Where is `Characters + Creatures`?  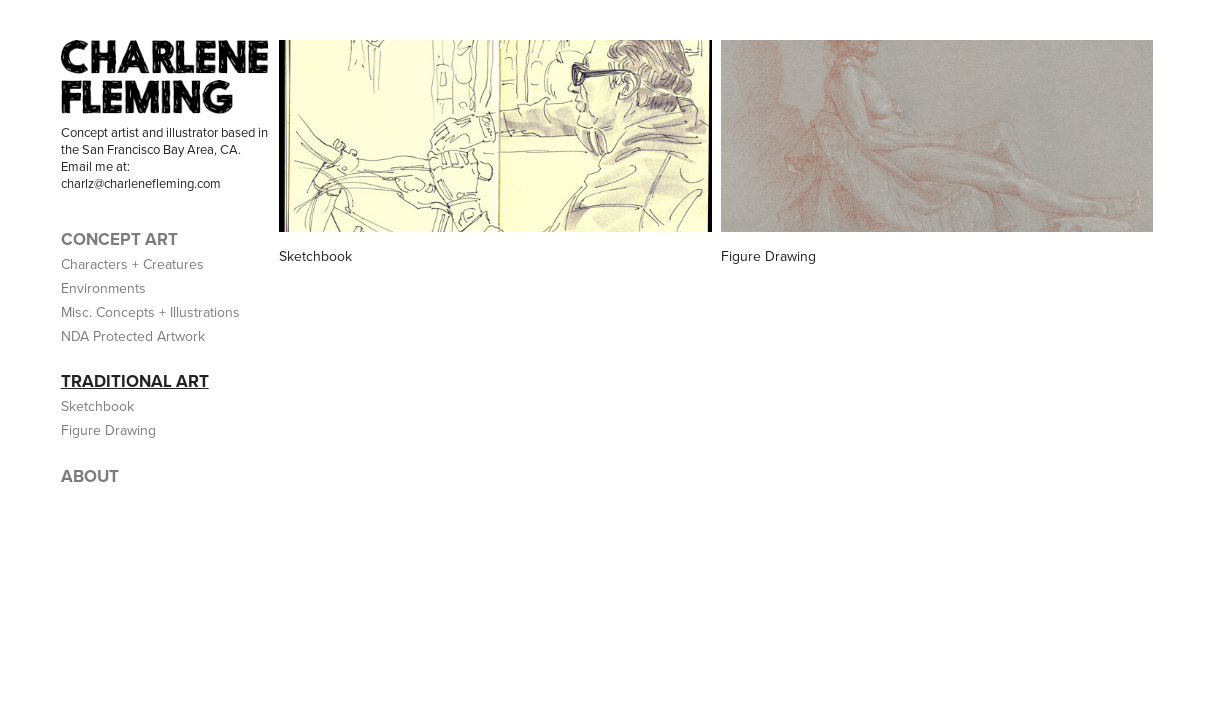 Characters + Creatures is located at coordinates (132, 264).